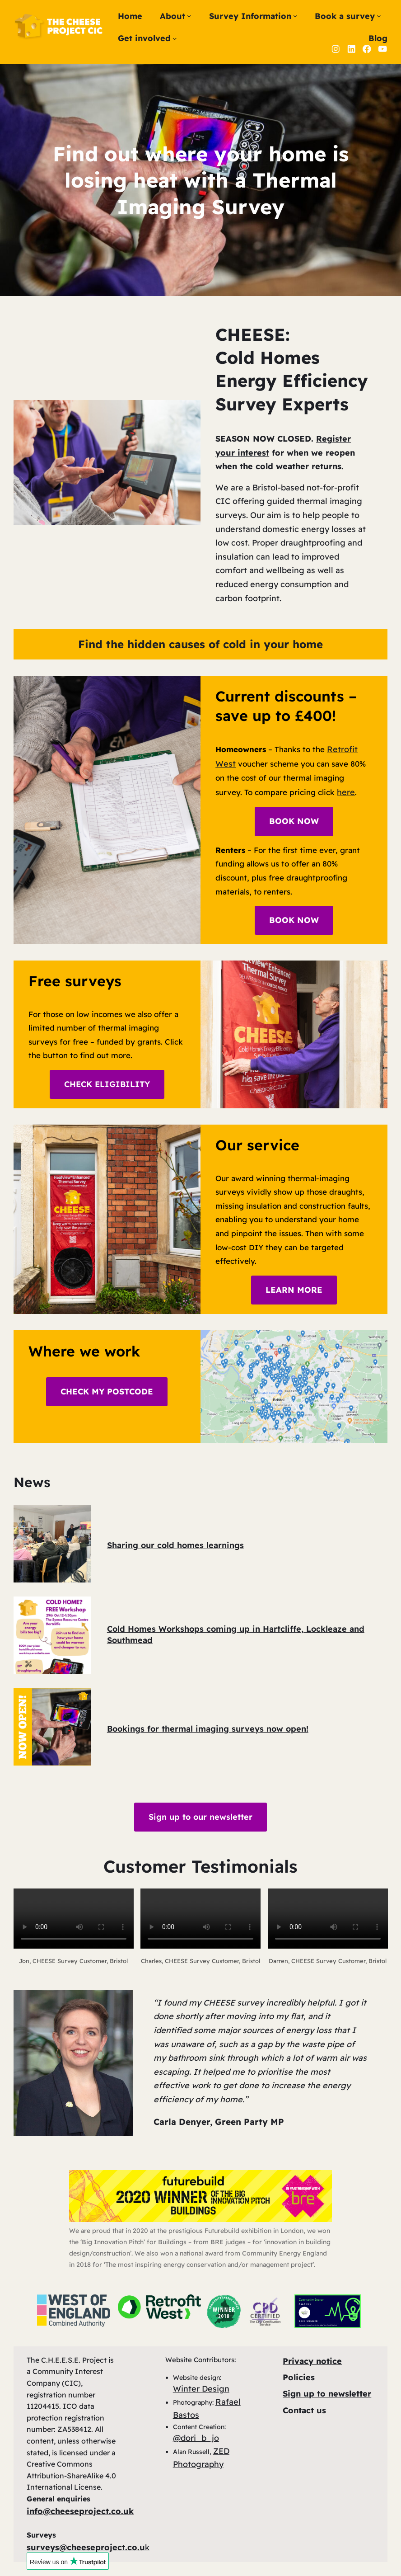 The height and width of the screenshot is (2576, 401). What do you see at coordinates (207, 1729) in the screenshot?
I see `Bookings for thermal imaging surveys now open!` at bounding box center [207, 1729].